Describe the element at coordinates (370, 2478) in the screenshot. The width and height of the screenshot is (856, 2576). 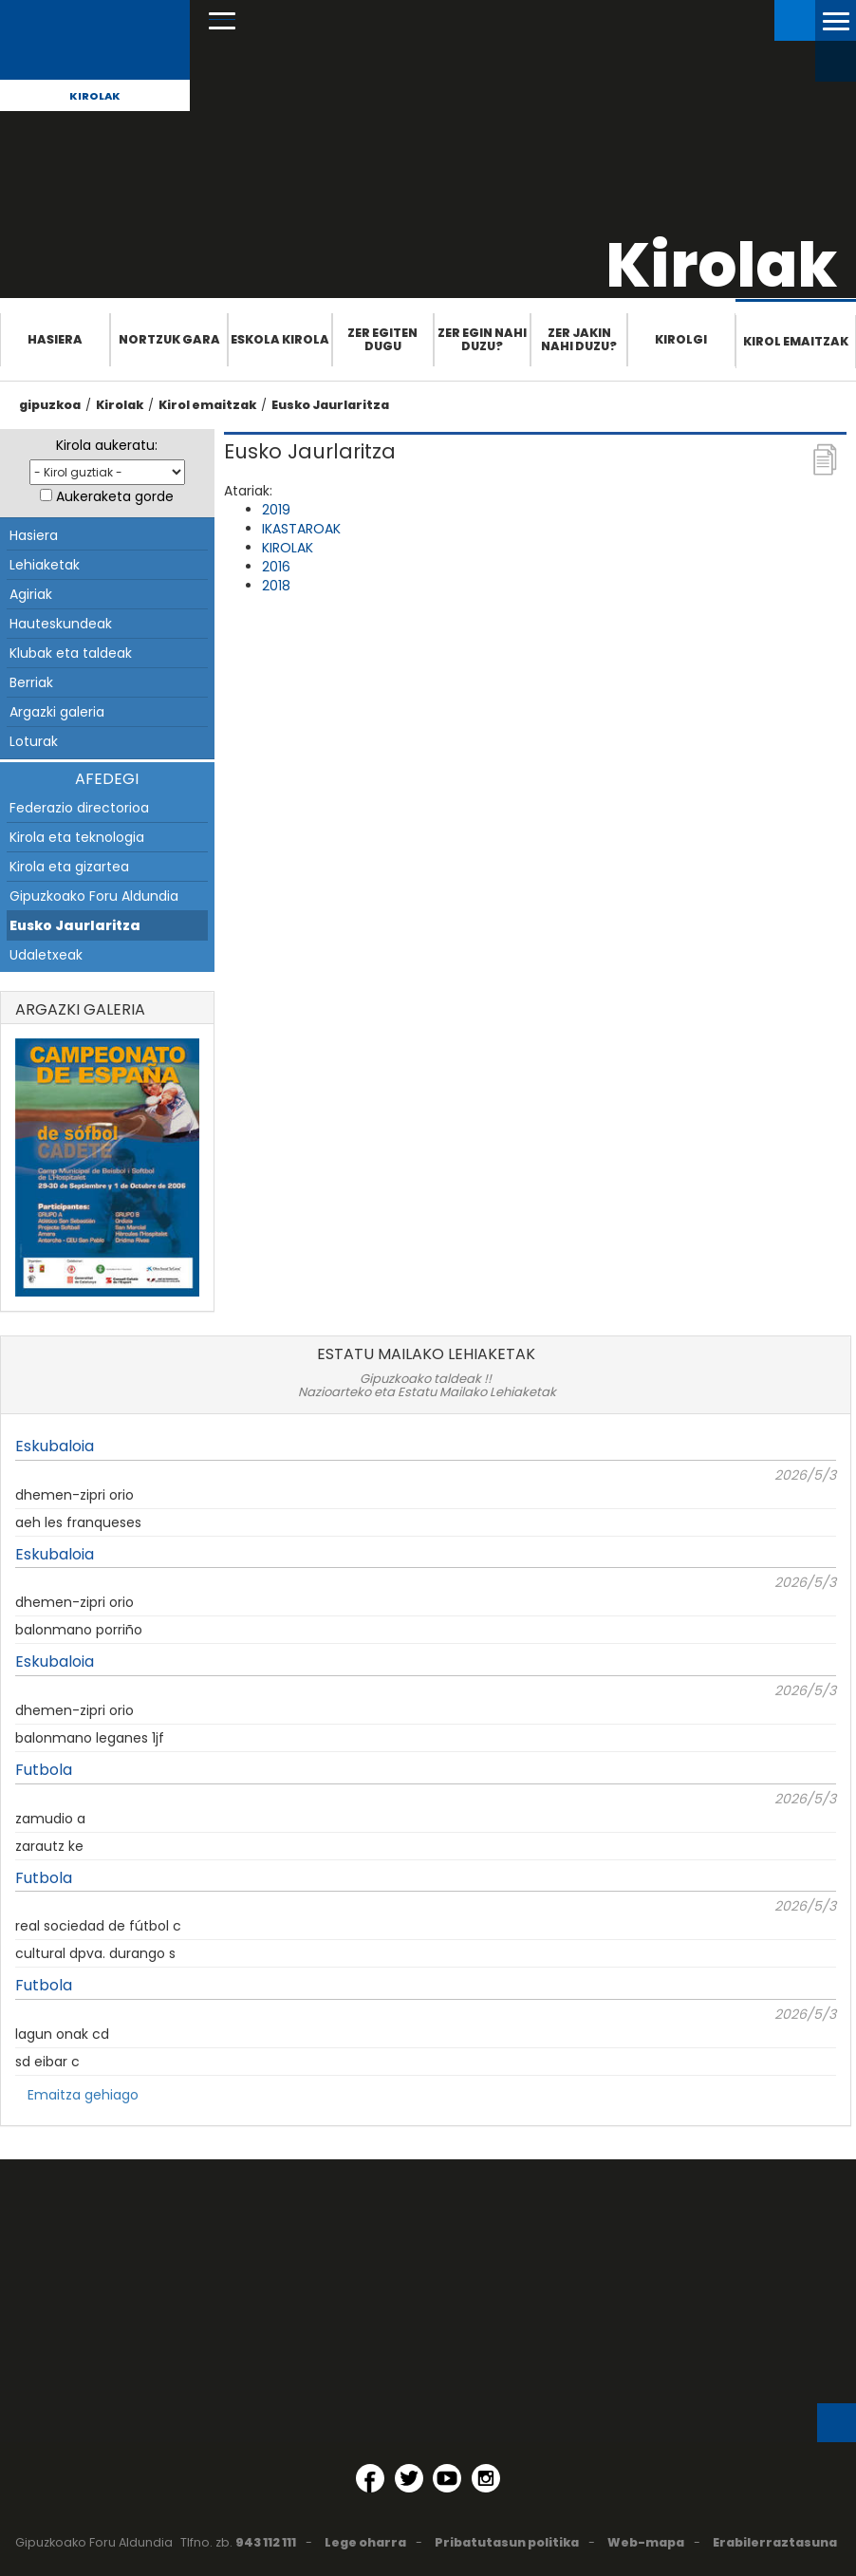
I see `[Facebook (Leiho berri batean irekitzen da)]` at that location.